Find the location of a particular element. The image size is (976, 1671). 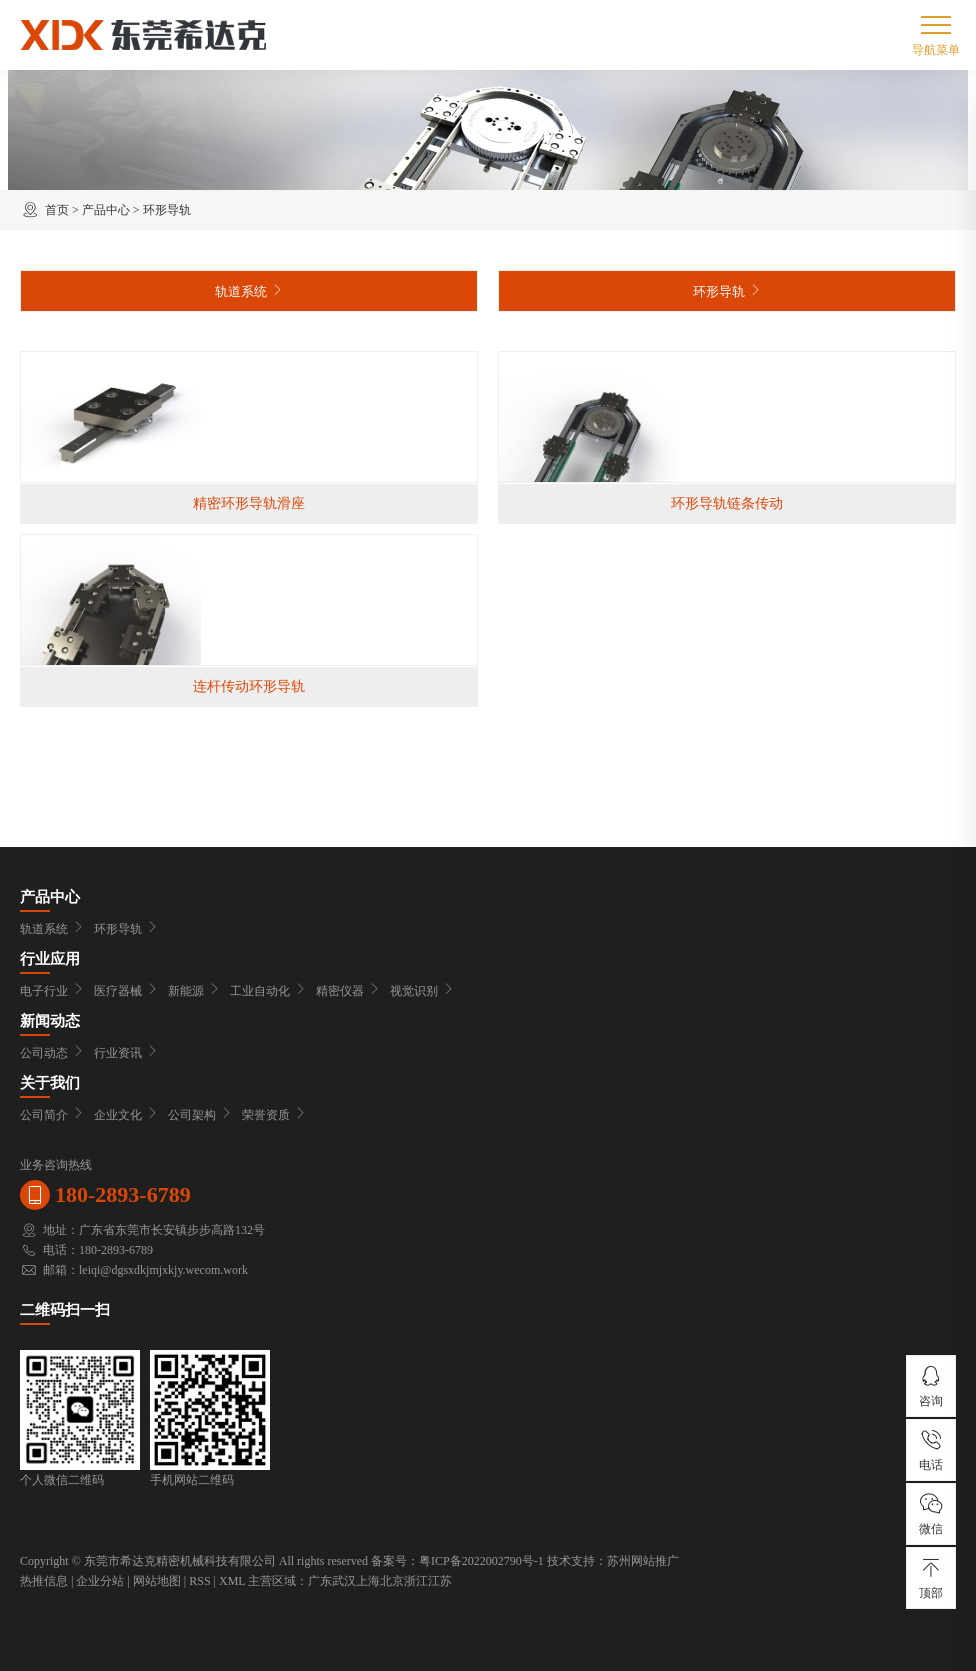

电子行业 is located at coordinates (52, 991).